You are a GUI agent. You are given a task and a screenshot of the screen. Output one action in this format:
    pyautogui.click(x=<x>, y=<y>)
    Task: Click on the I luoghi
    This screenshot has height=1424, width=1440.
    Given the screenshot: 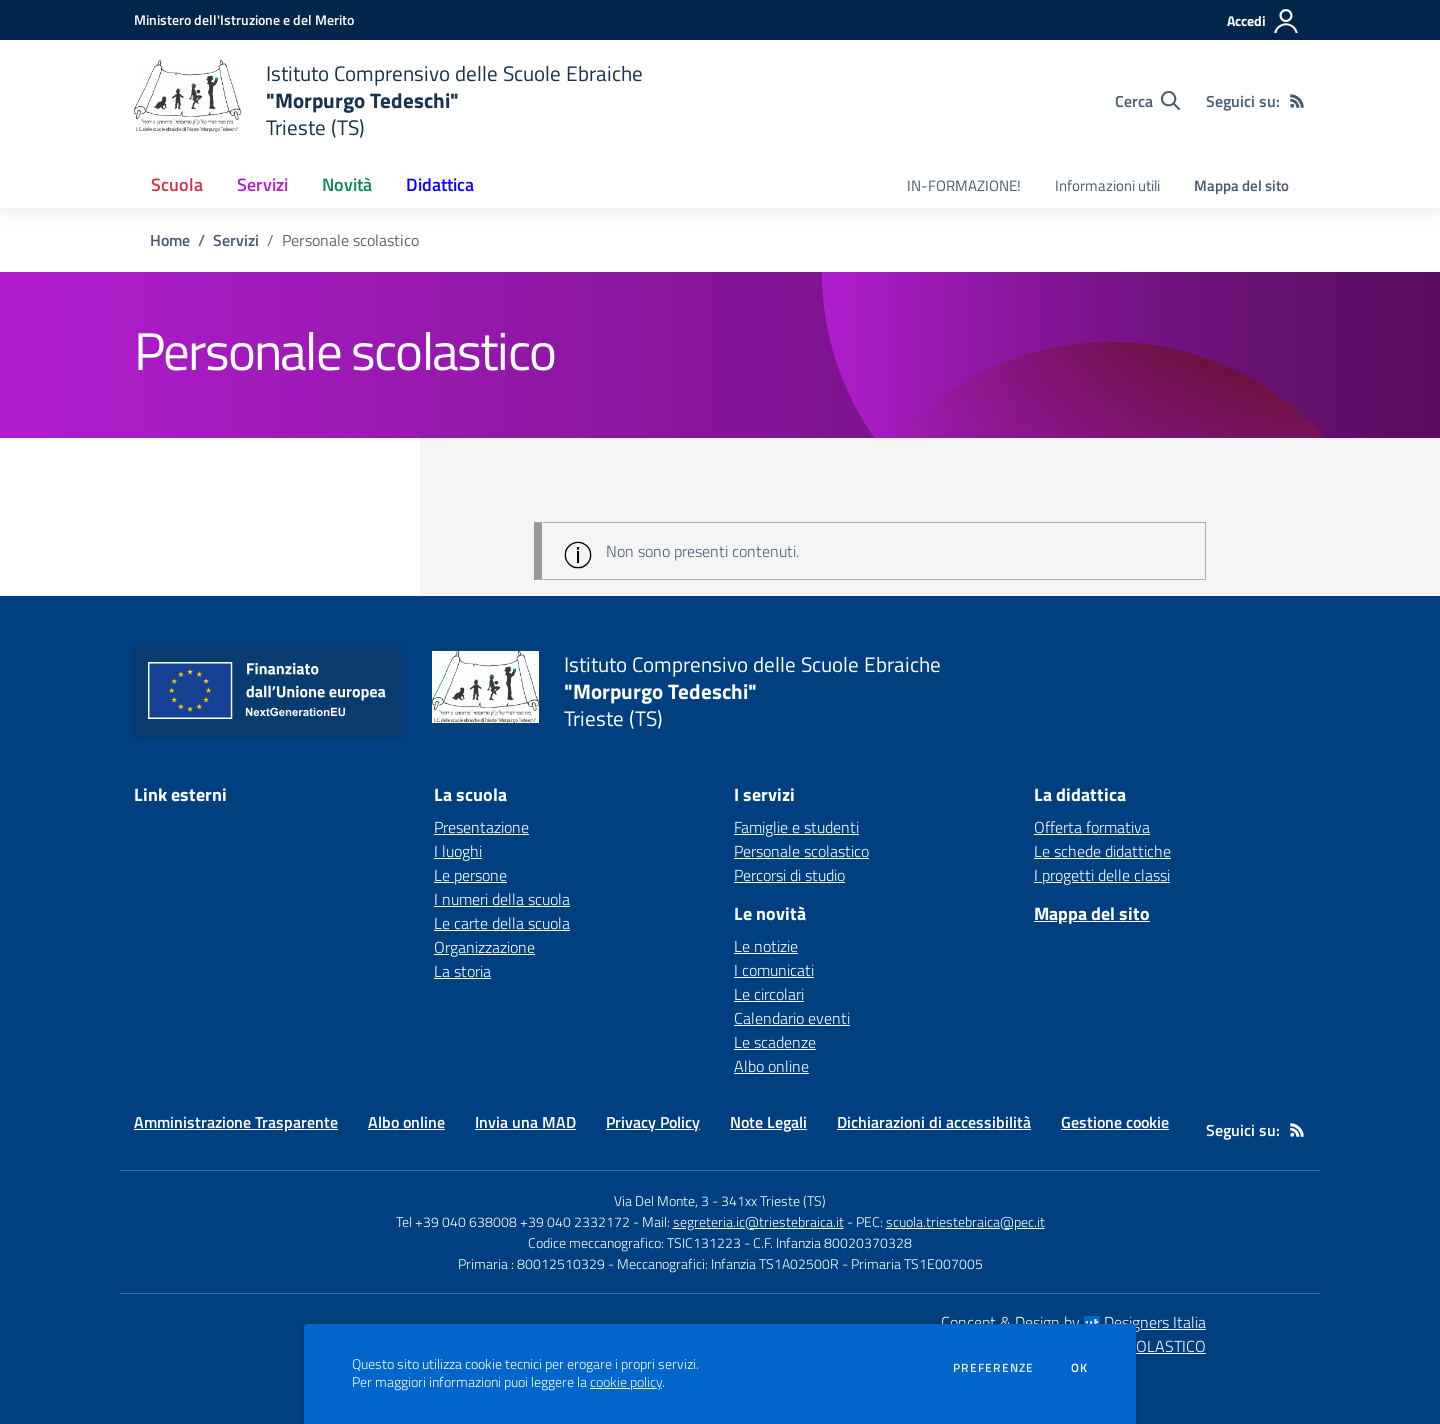 What is the action you would take?
    pyautogui.click(x=458, y=851)
    